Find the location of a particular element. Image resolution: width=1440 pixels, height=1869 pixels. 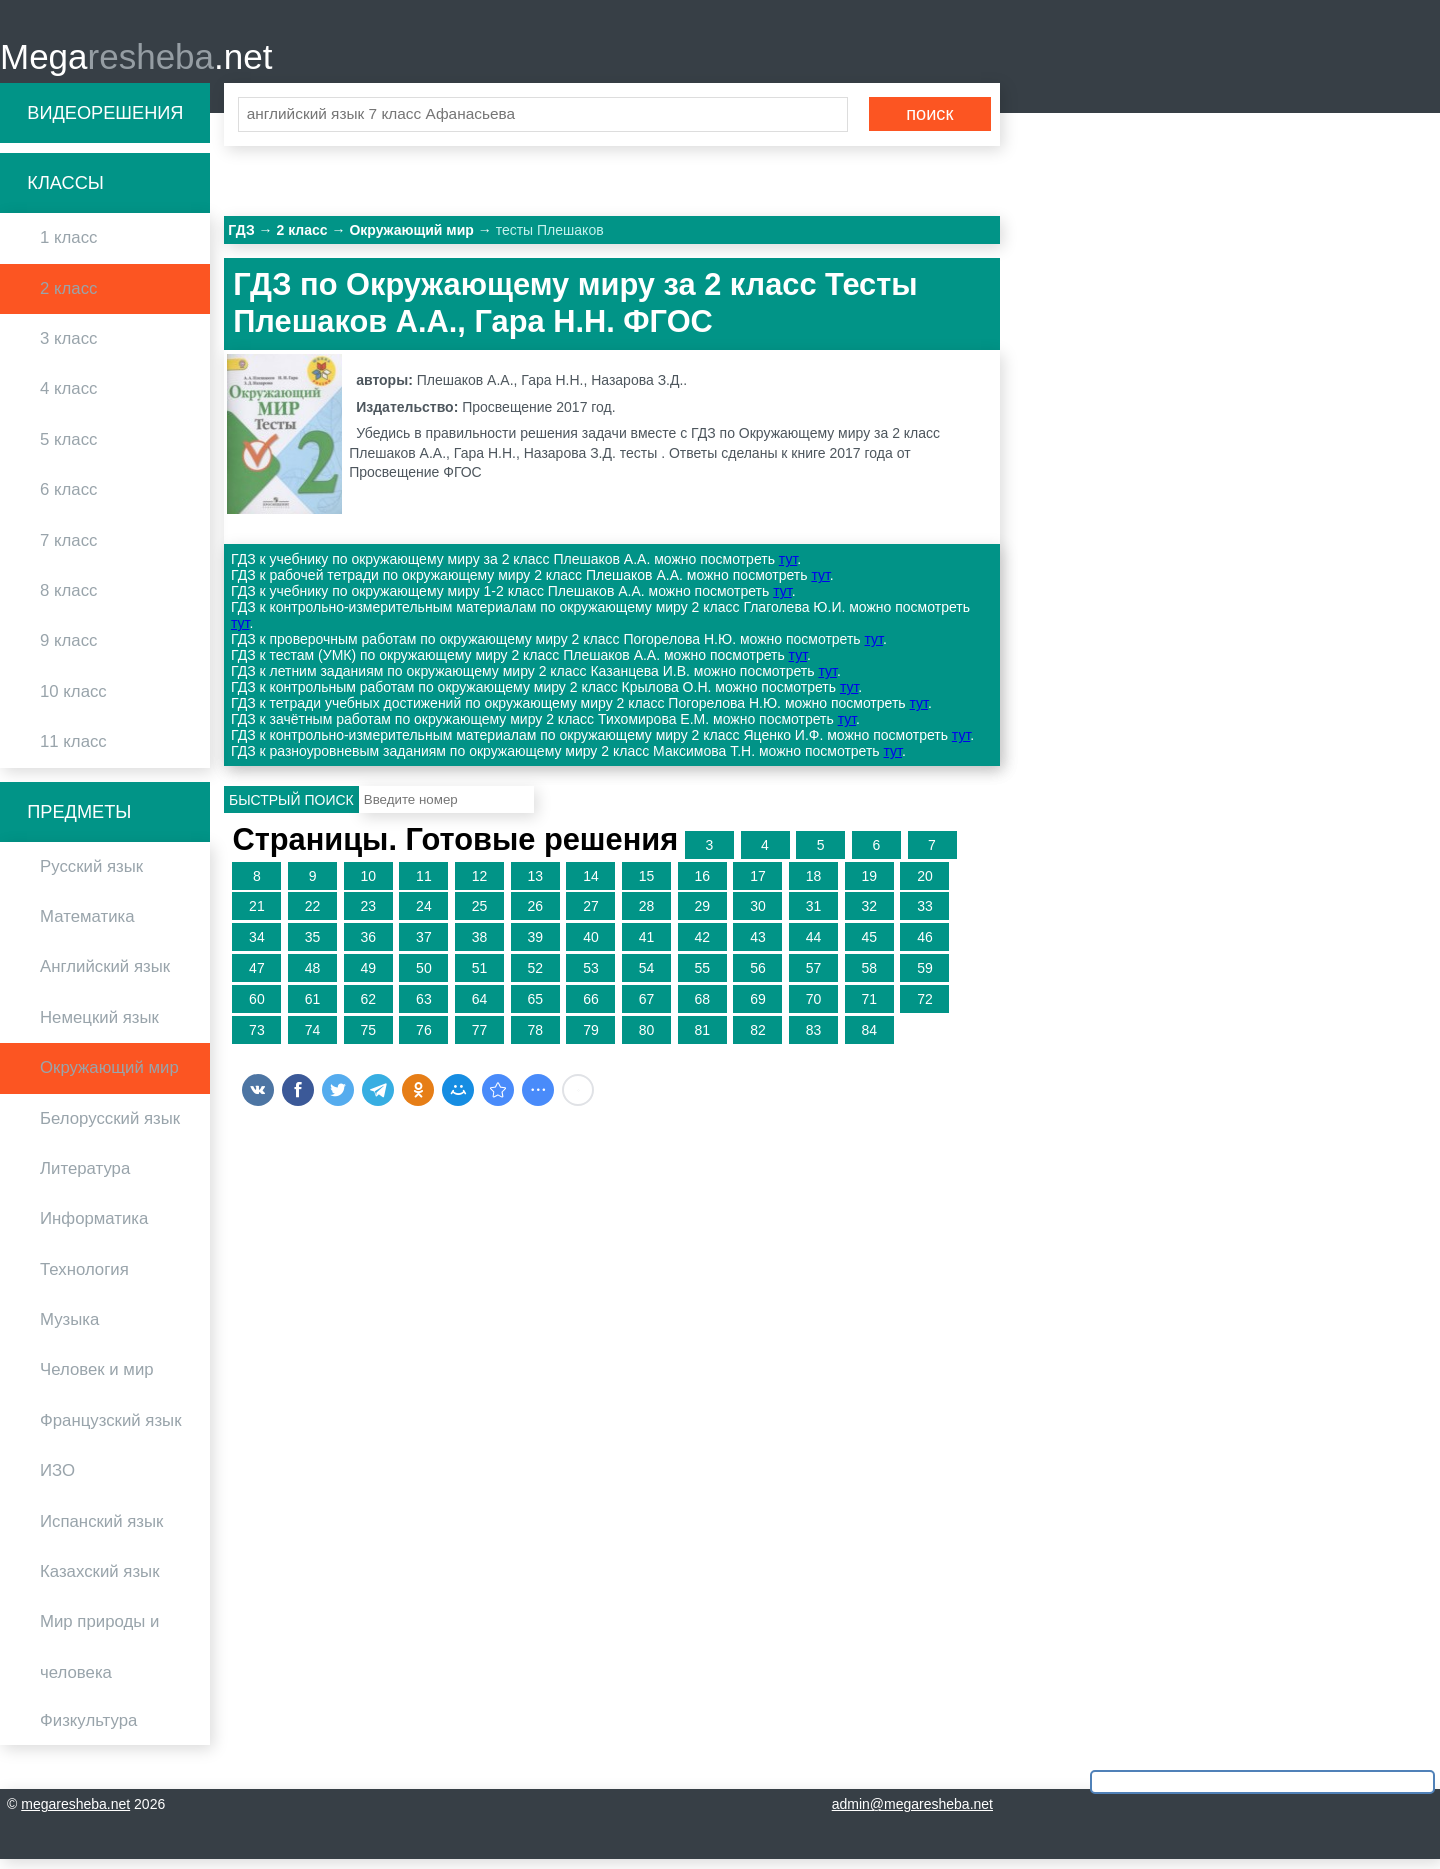

67 is located at coordinates (647, 1008).